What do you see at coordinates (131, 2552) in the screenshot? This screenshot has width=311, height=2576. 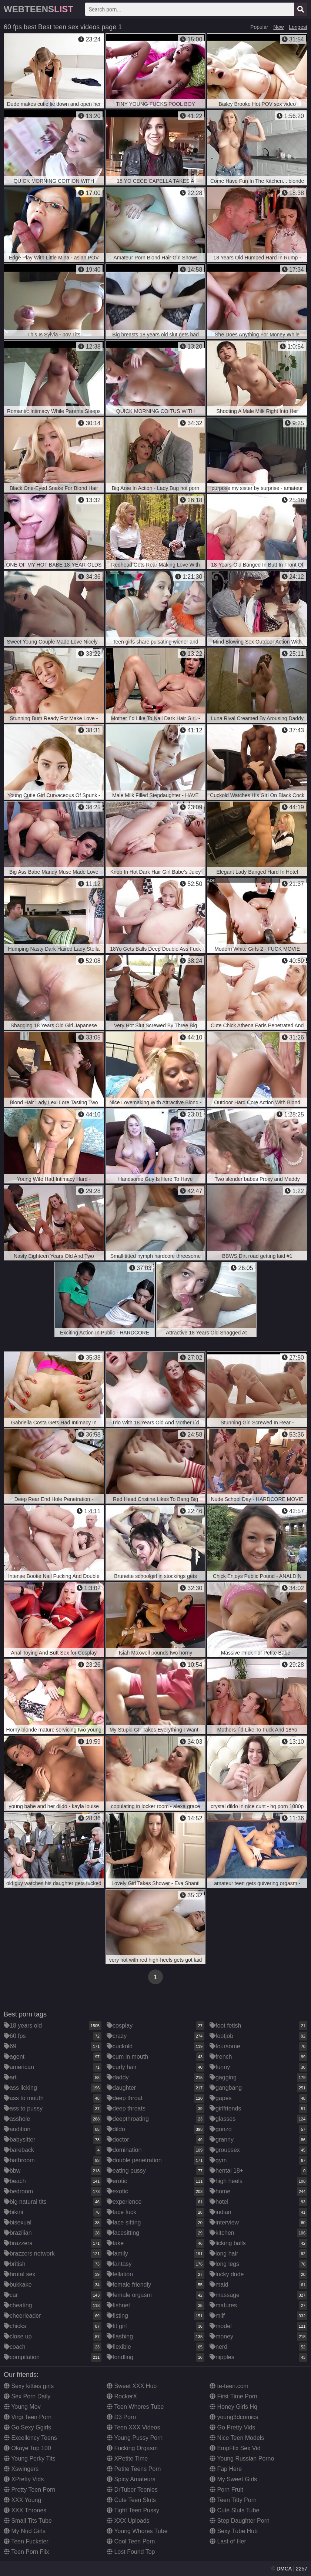 I see `Lost Found Top` at bounding box center [131, 2552].